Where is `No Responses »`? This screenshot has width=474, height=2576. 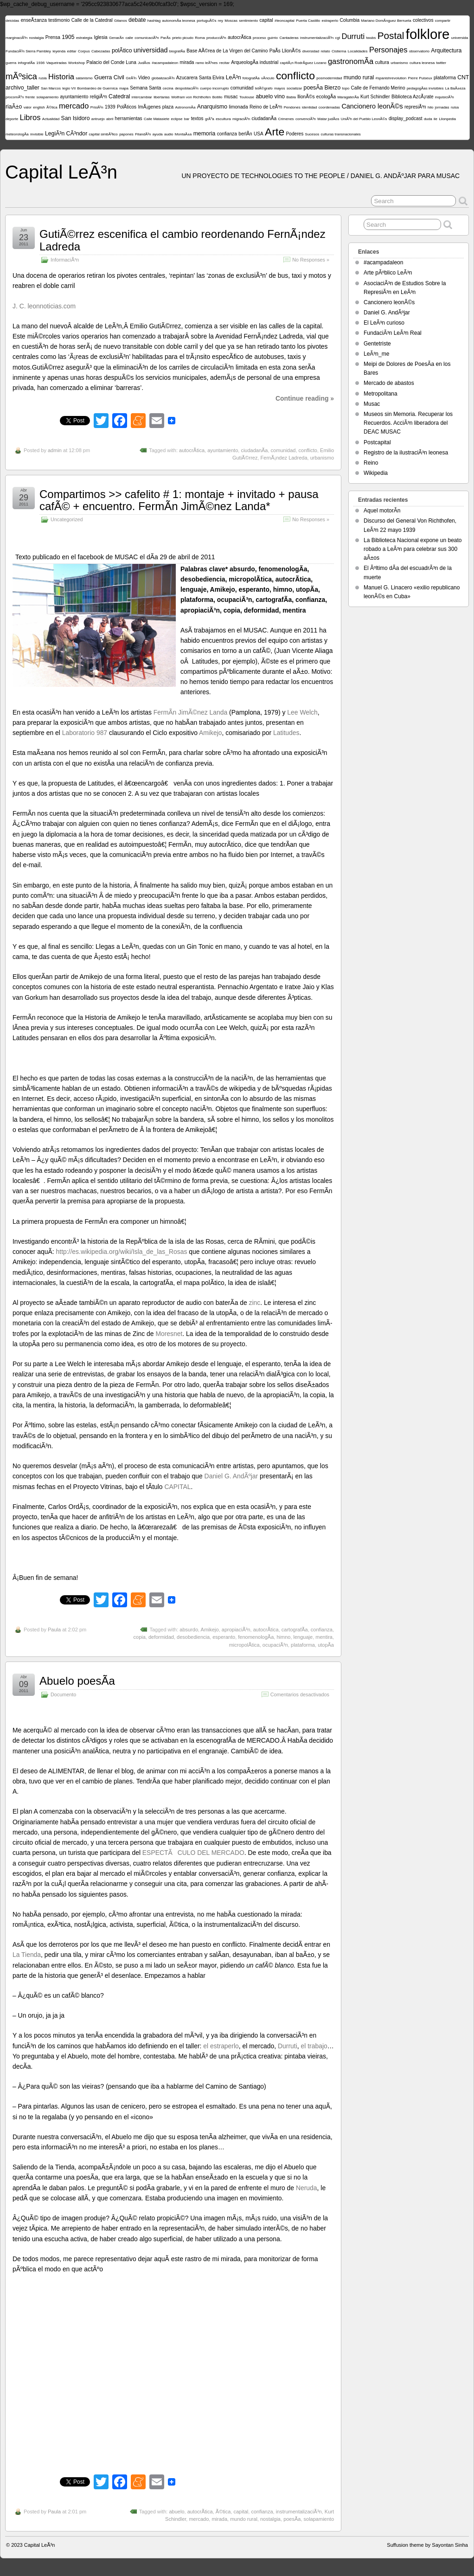
No Responses » is located at coordinates (310, 259).